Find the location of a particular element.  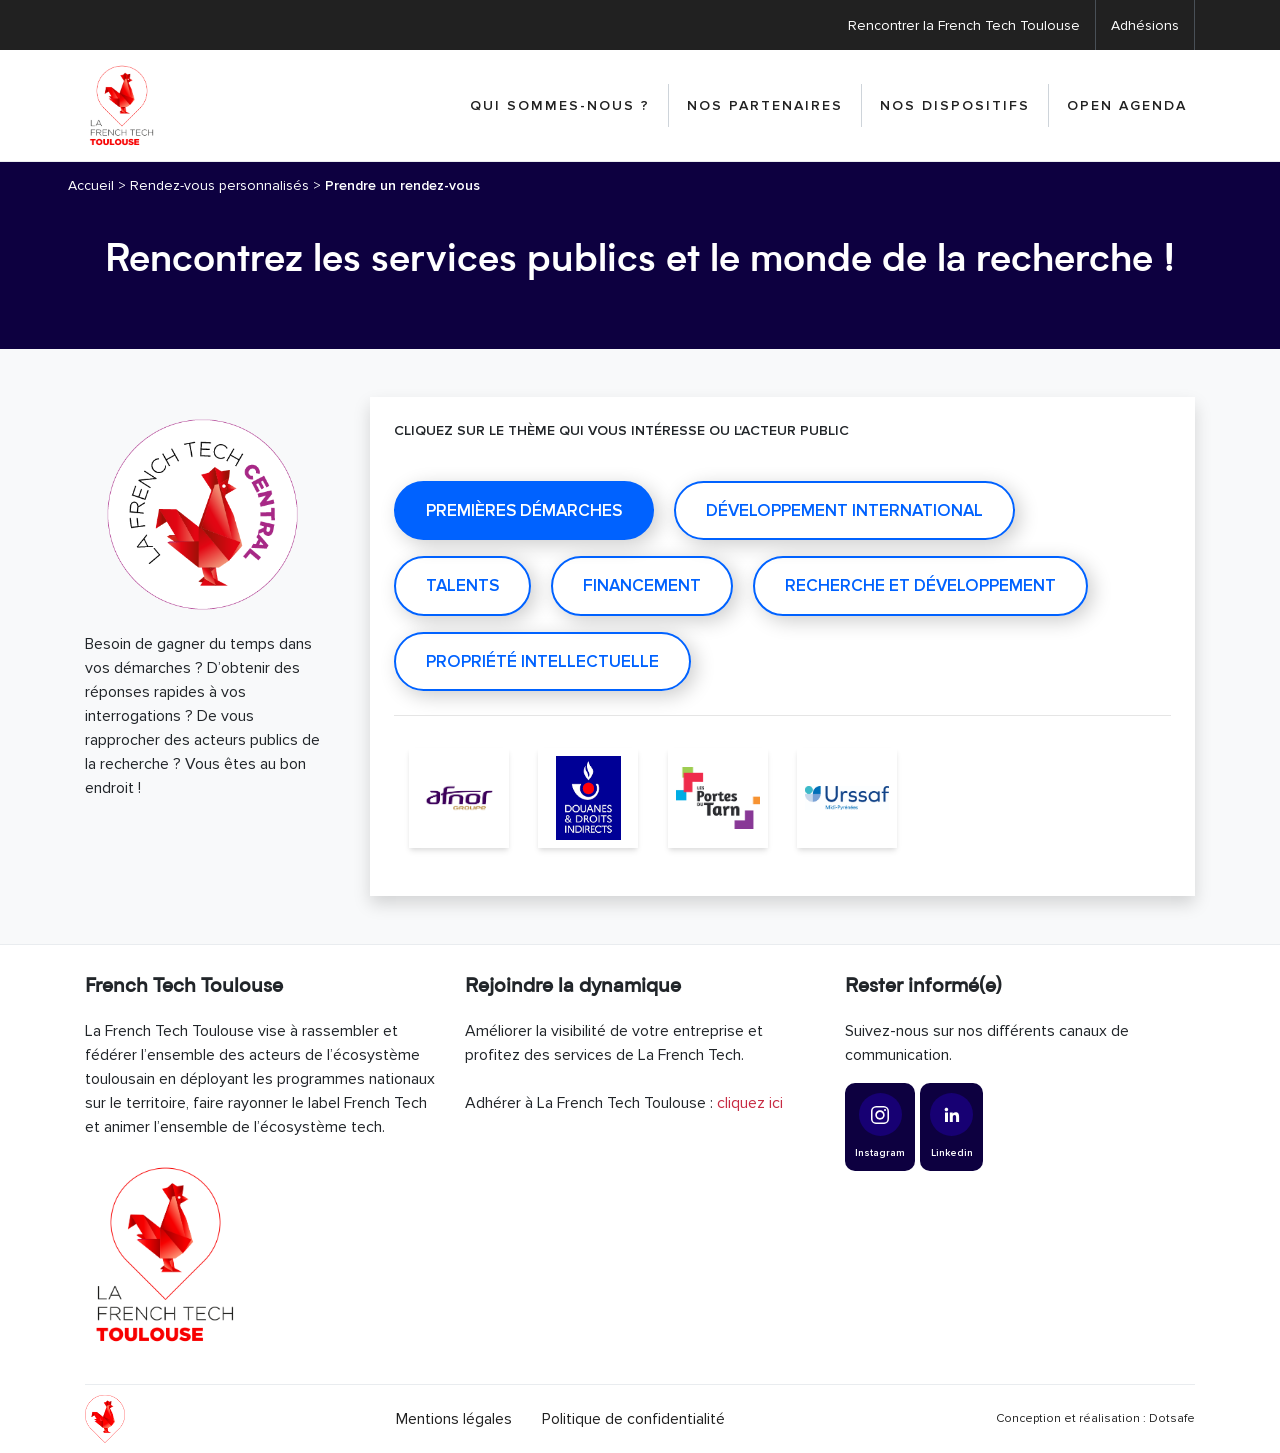

Développement international is located at coordinates (844, 510).